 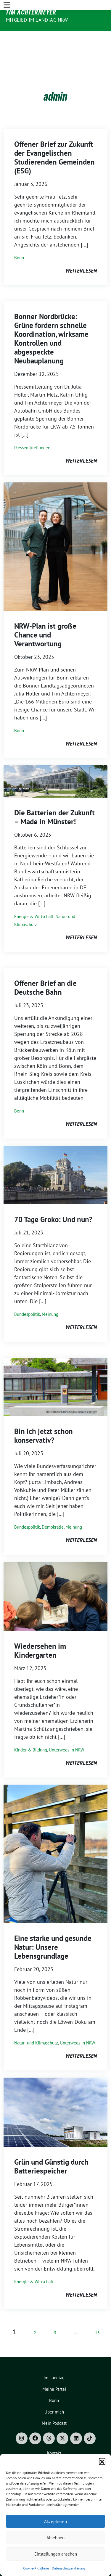 What do you see at coordinates (54, 2360) in the screenshot?
I see `Im Landtag` at bounding box center [54, 2360].